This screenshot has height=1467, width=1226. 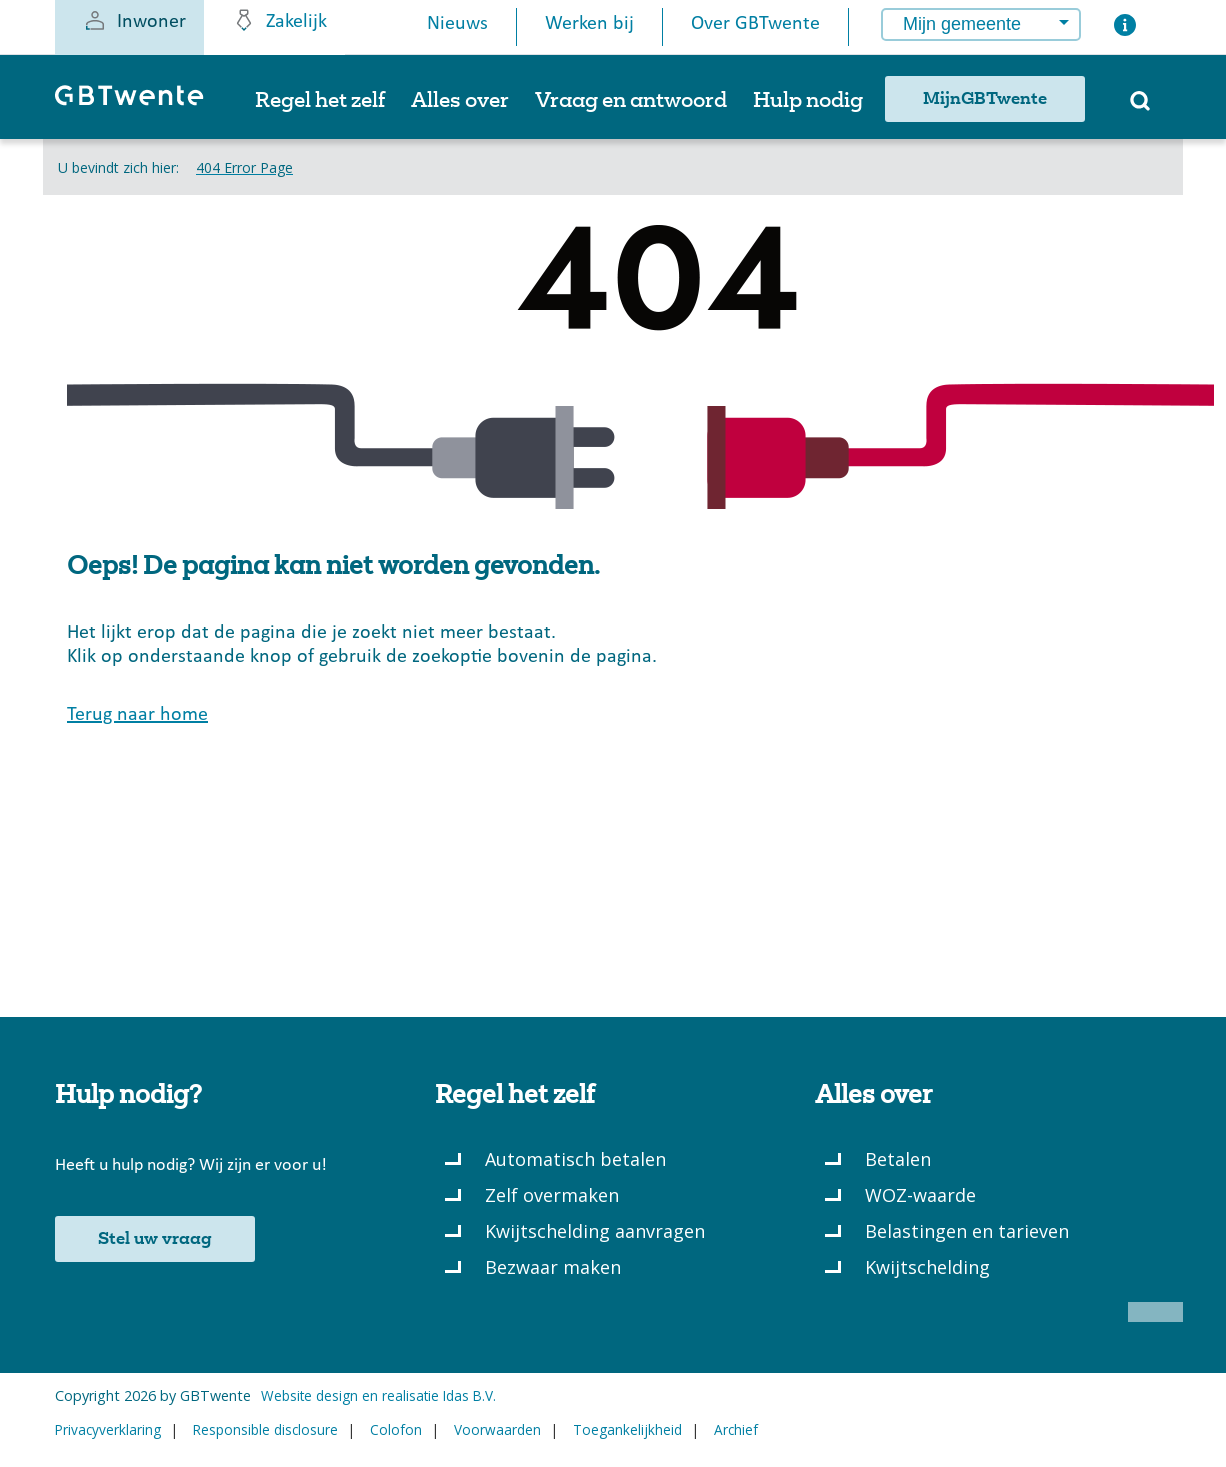 What do you see at coordinates (595, 1231) in the screenshot?
I see `Kwijtschelding aanvragen` at bounding box center [595, 1231].